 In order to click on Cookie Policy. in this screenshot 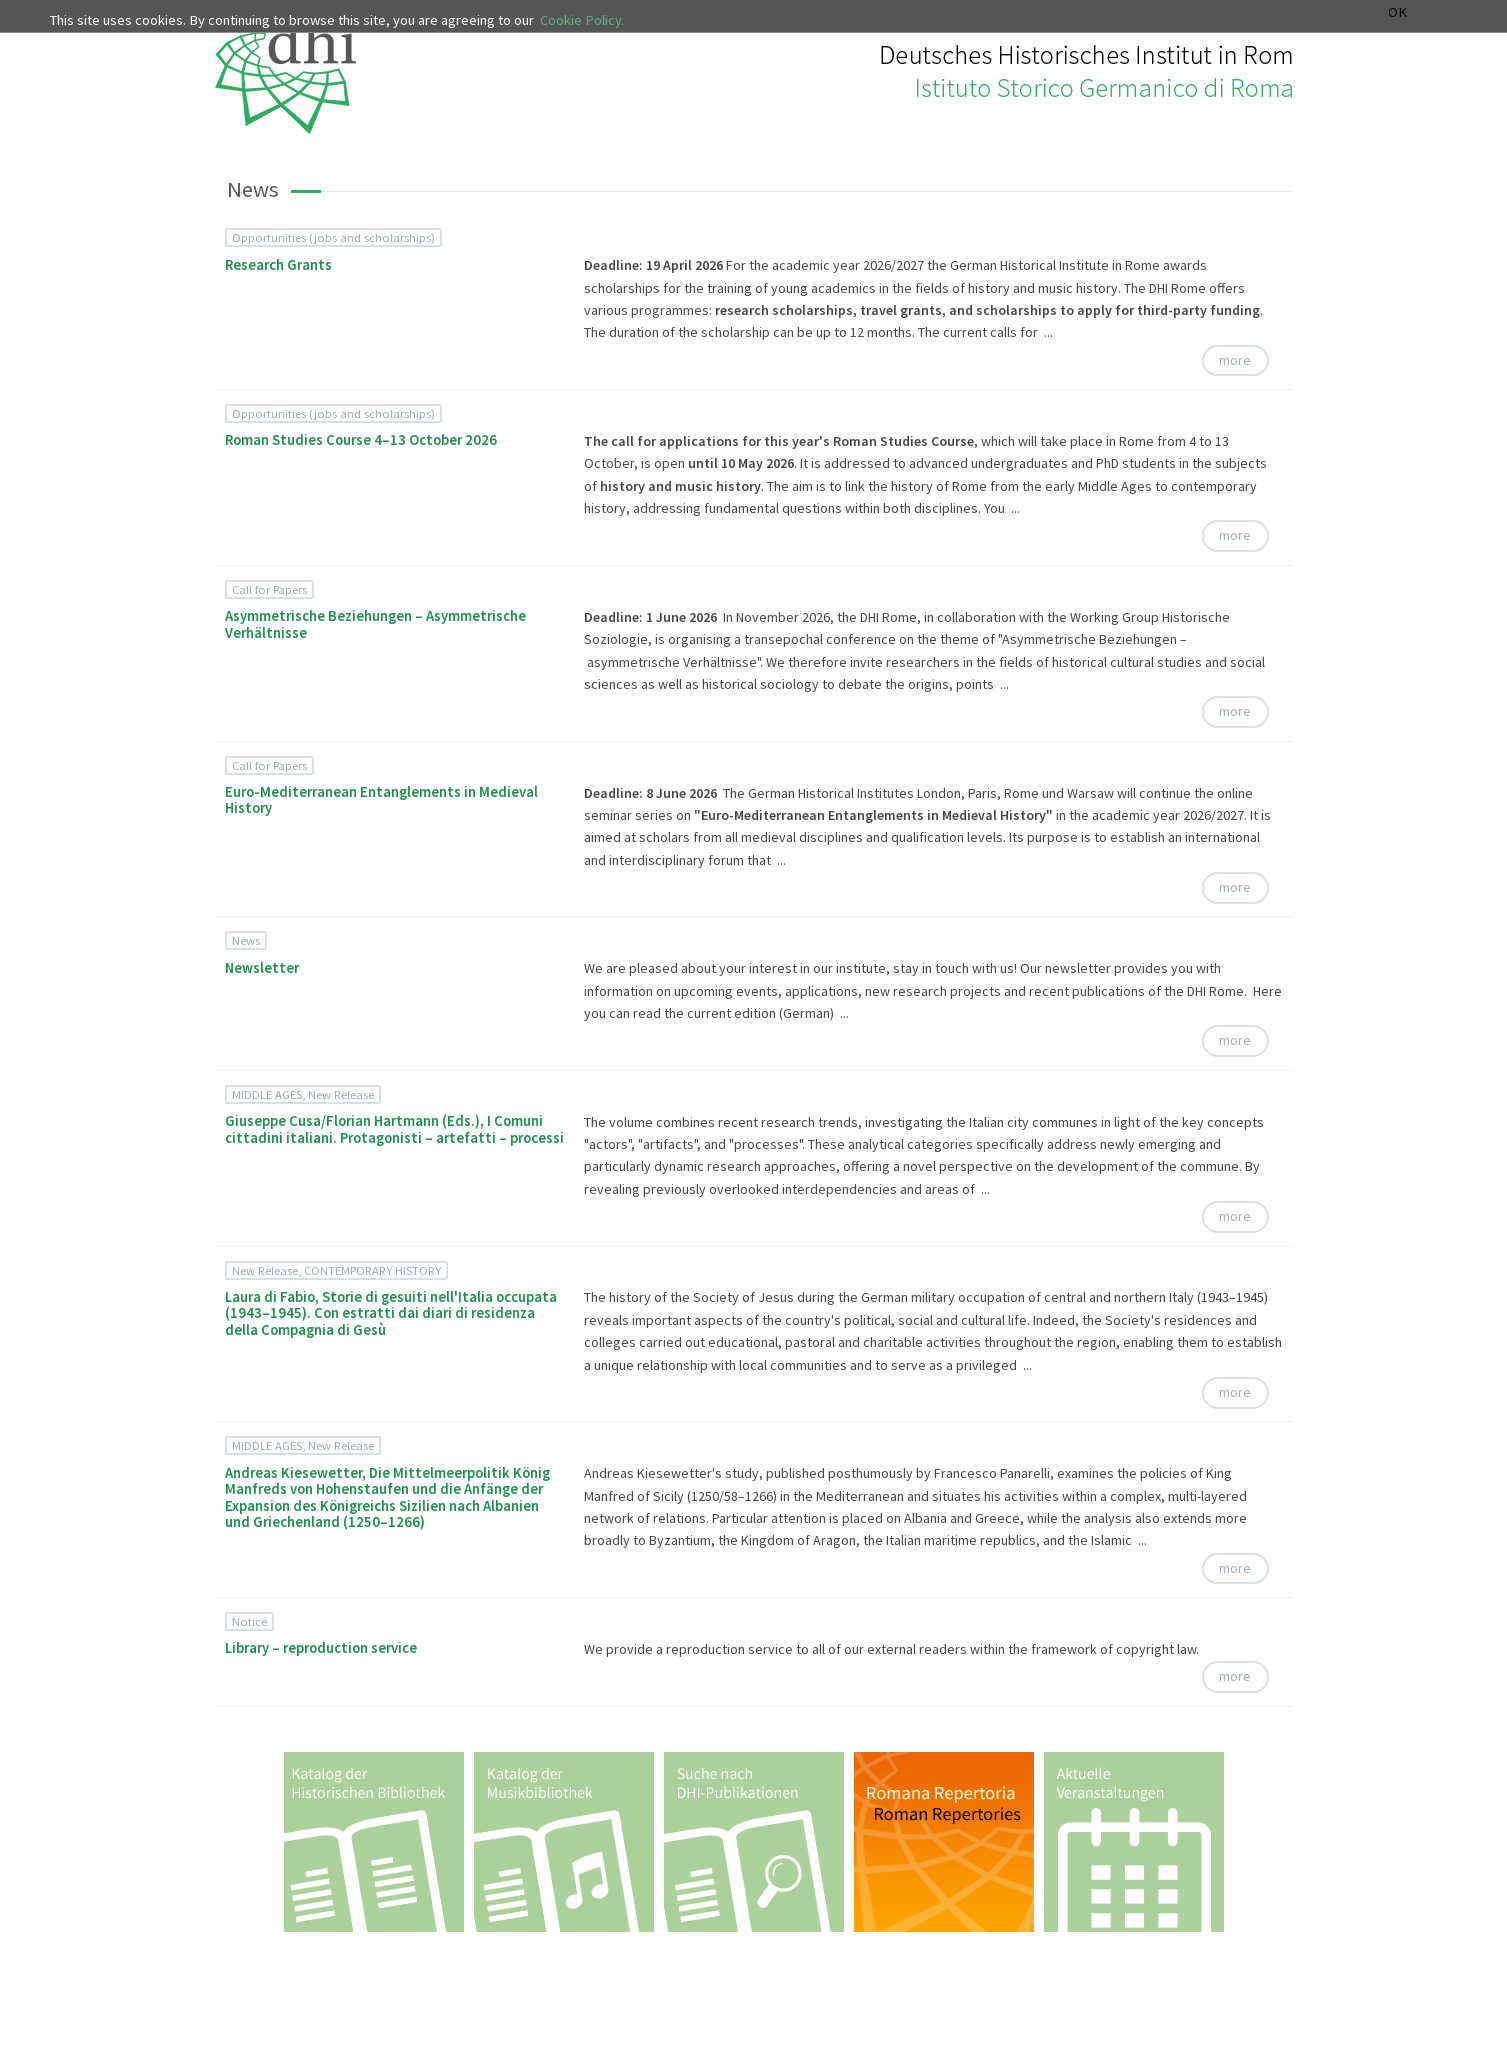, I will do `click(582, 20)`.